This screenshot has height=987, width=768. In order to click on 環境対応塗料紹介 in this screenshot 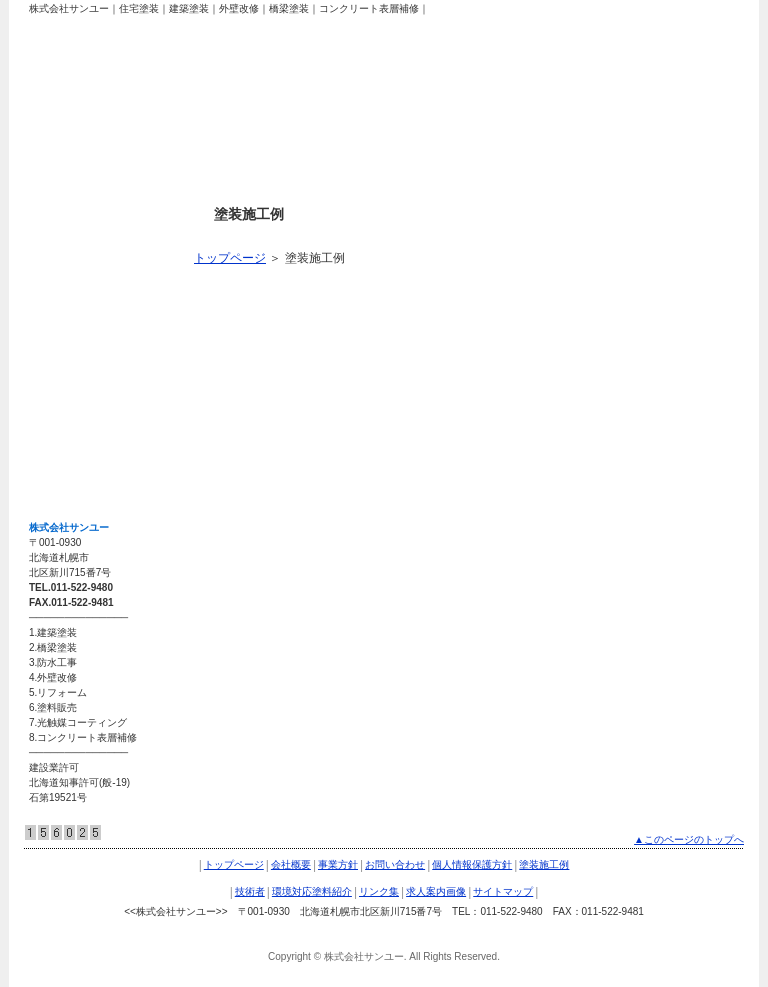, I will do `click(87, 330)`.